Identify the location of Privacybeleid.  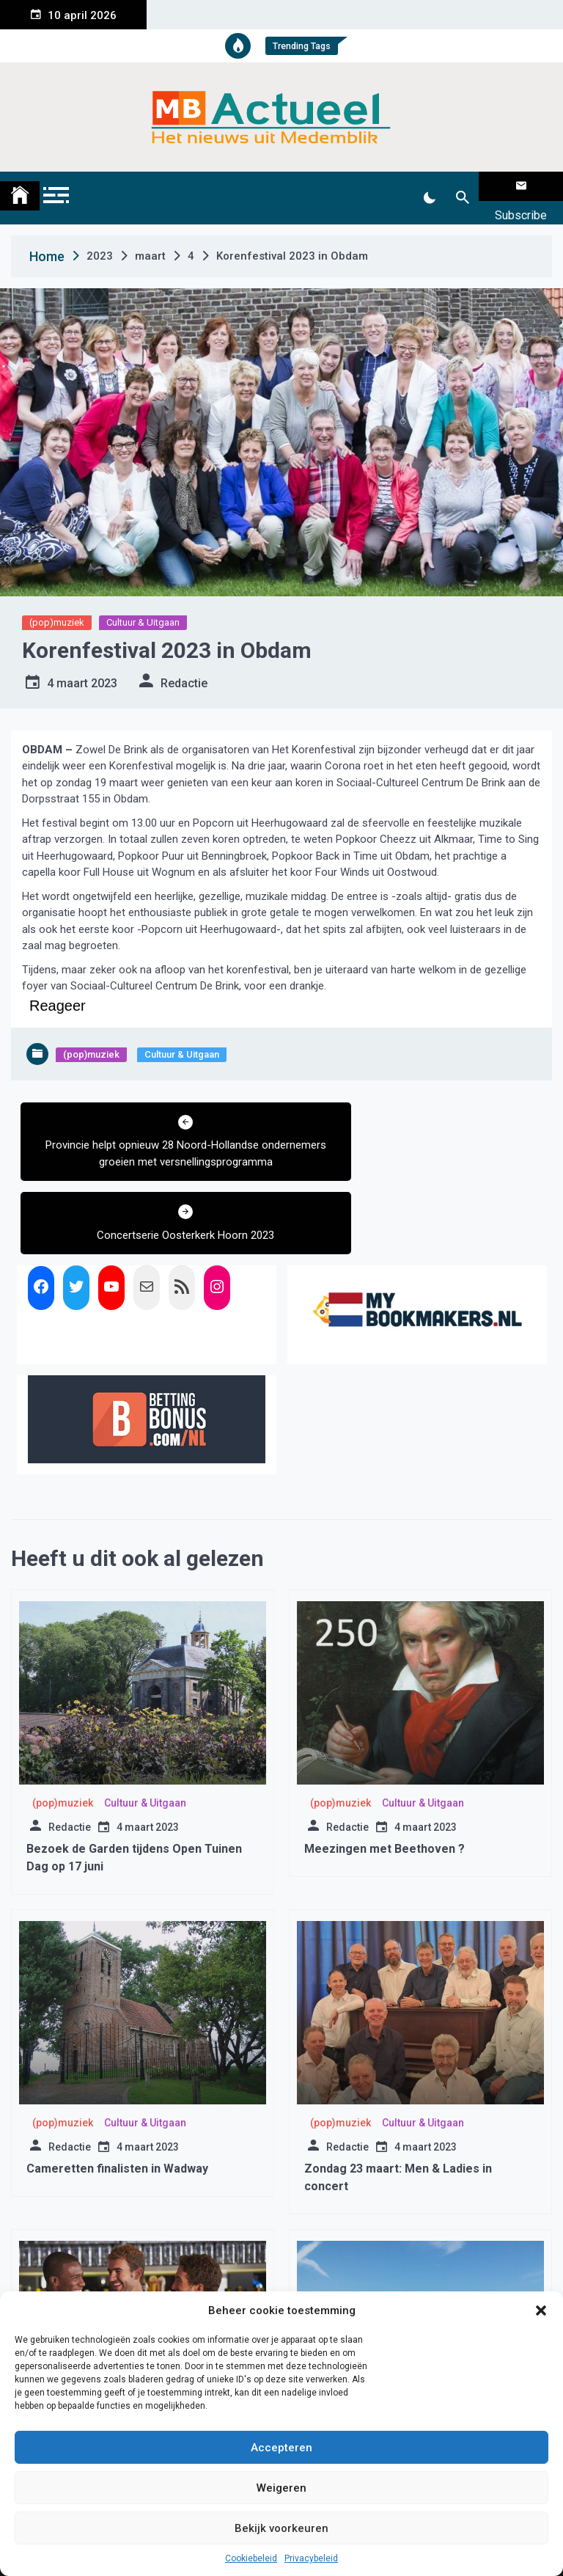
(311, 2558).